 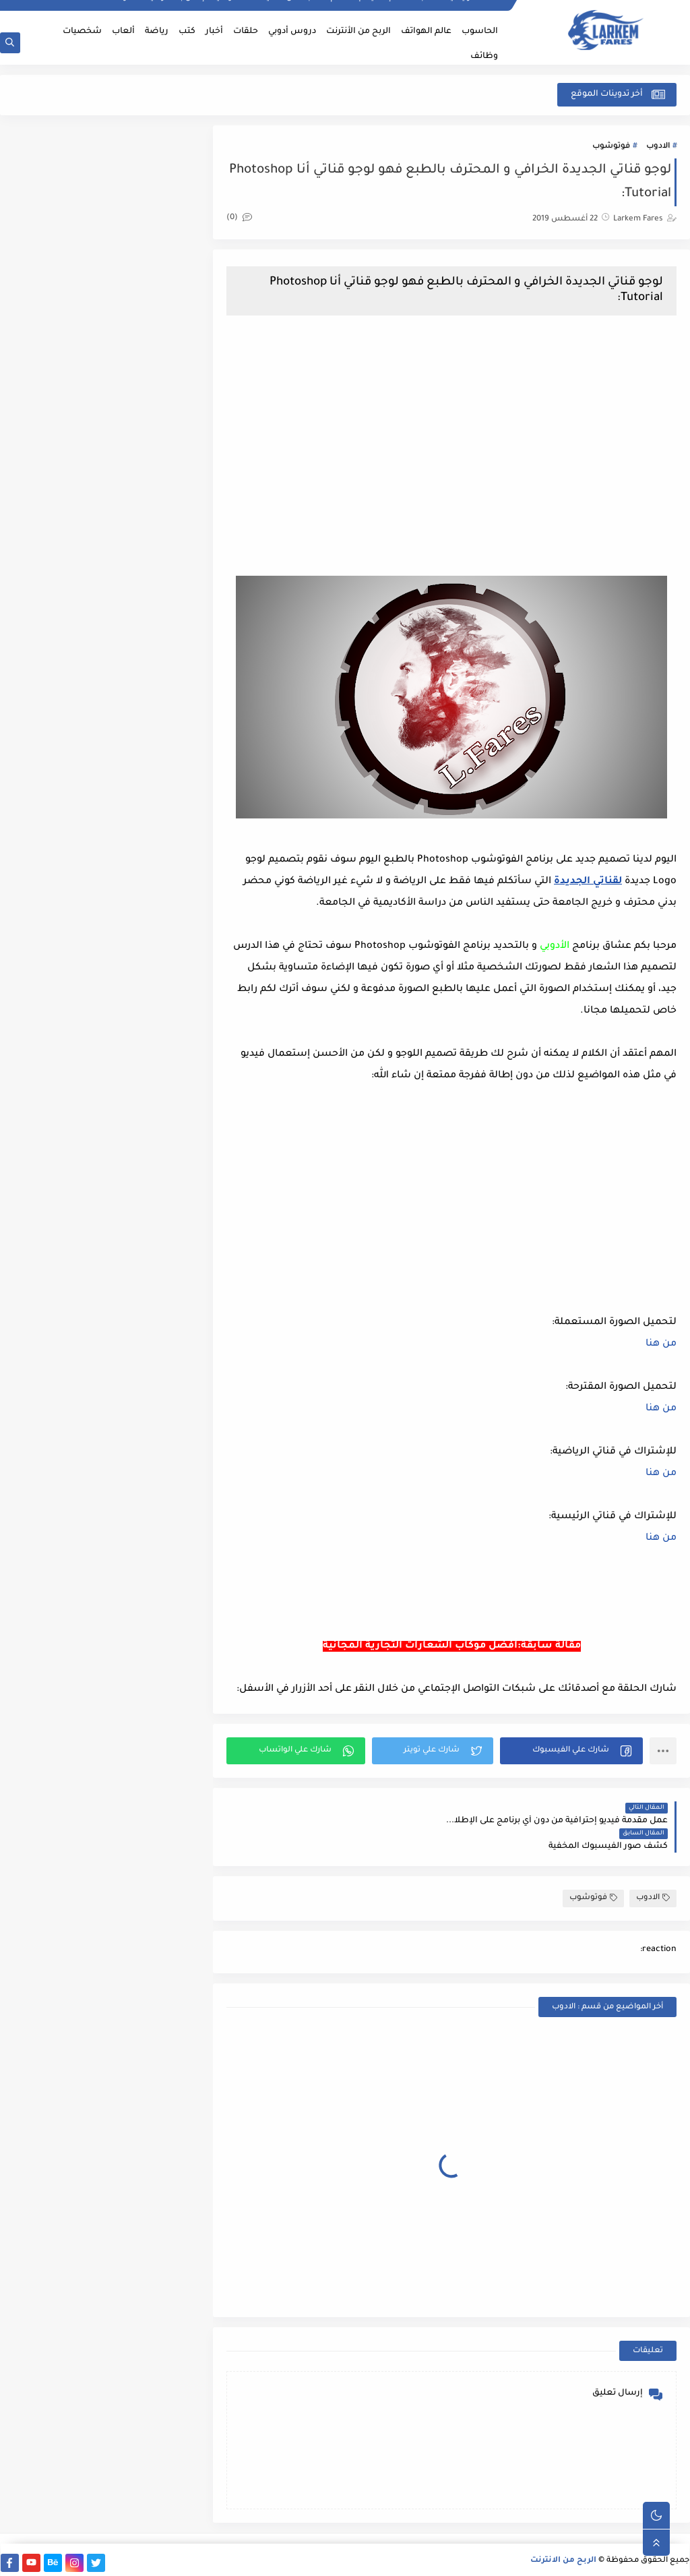 What do you see at coordinates (292, 31) in the screenshot?
I see `دروس أدوبي` at bounding box center [292, 31].